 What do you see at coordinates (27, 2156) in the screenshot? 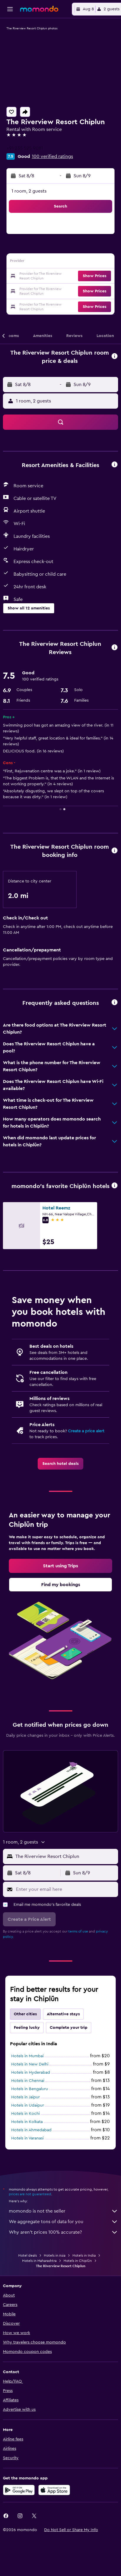
I see `Hotels in Kolkata` at bounding box center [27, 2156].